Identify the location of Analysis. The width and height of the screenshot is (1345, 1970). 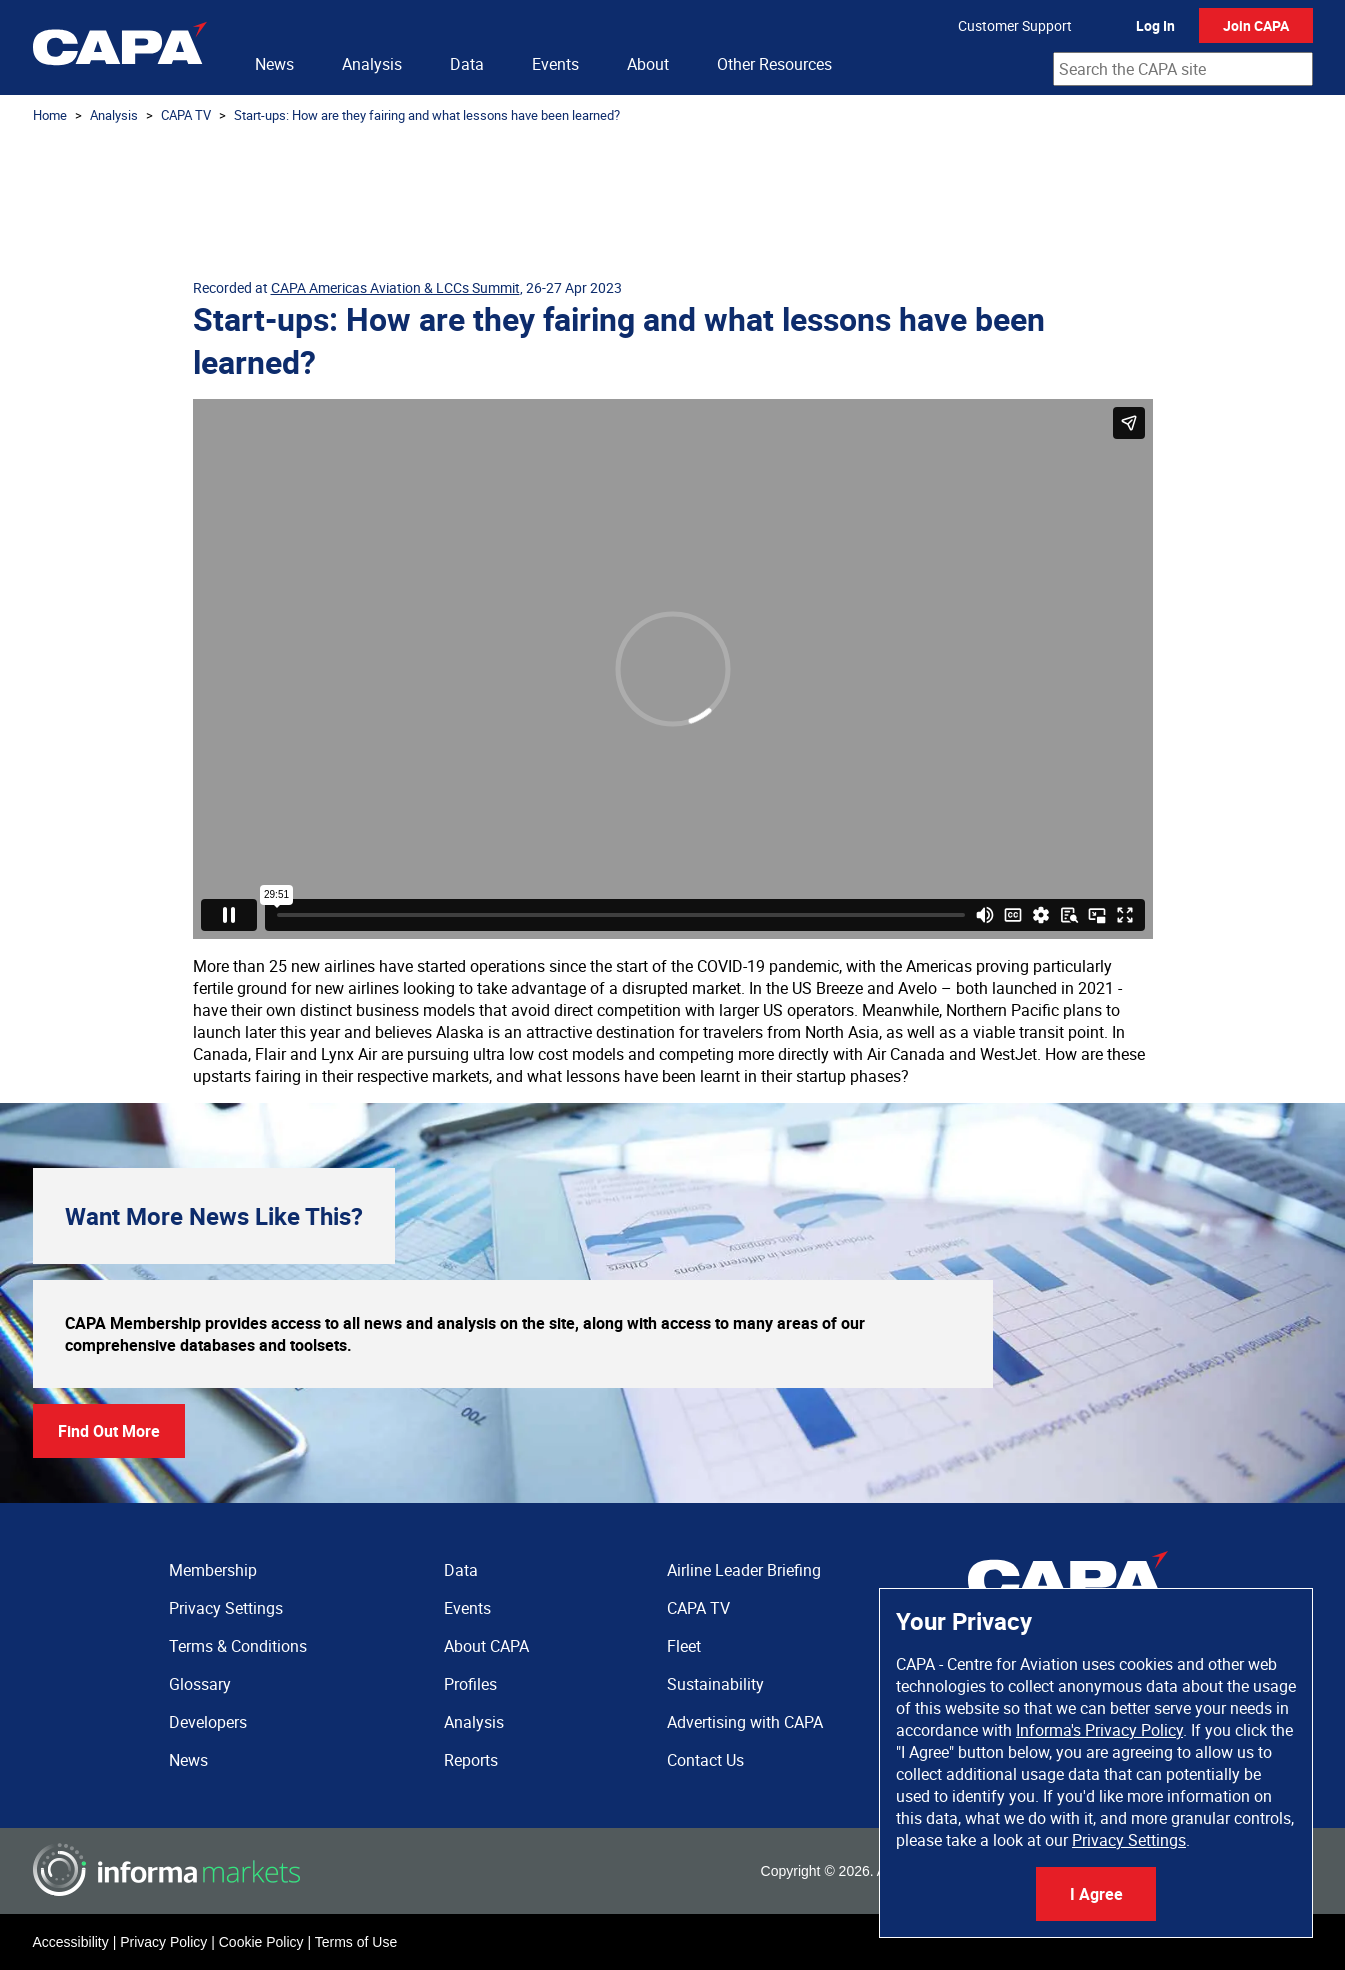
(372, 64).